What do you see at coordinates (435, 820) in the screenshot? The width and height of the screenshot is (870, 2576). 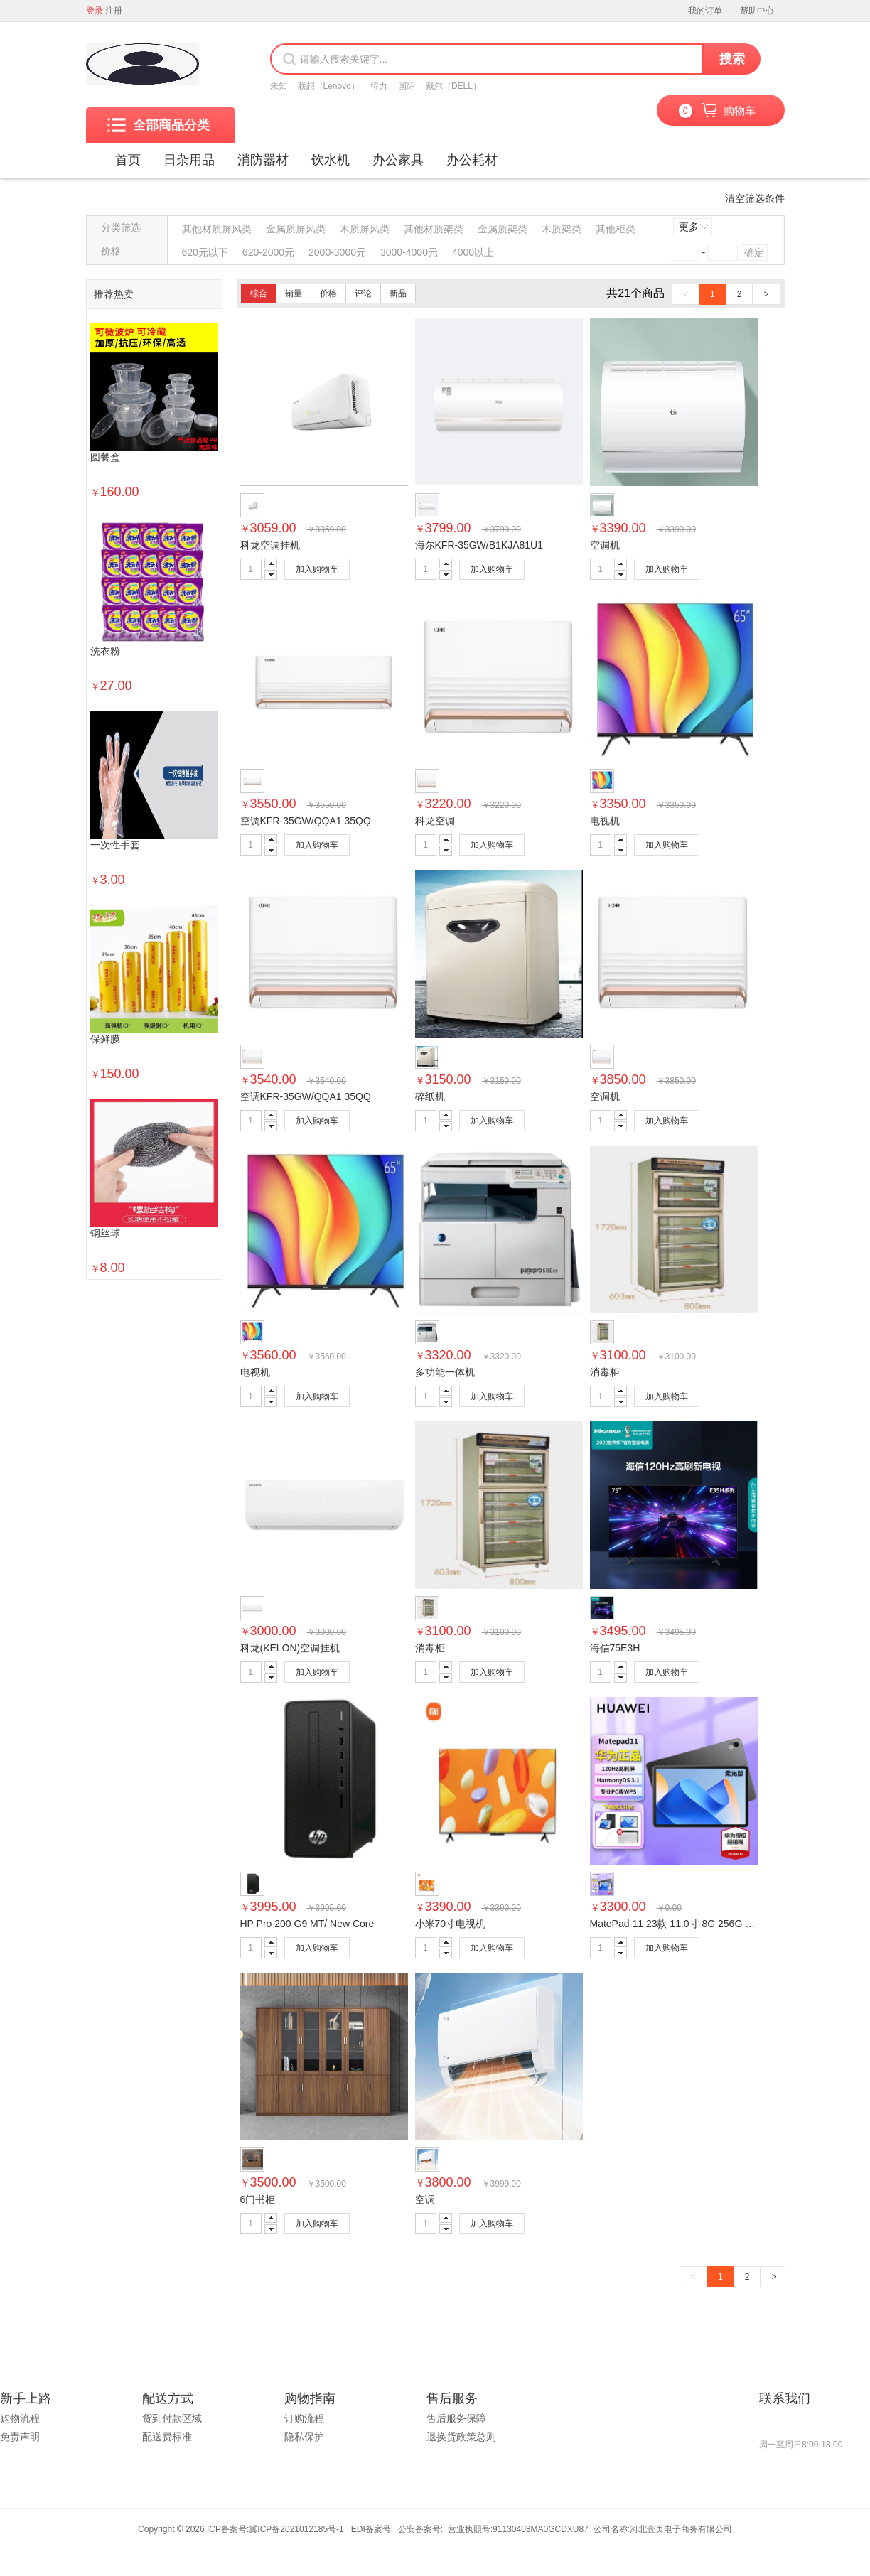 I see `科龙空调` at bounding box center [435, 820].